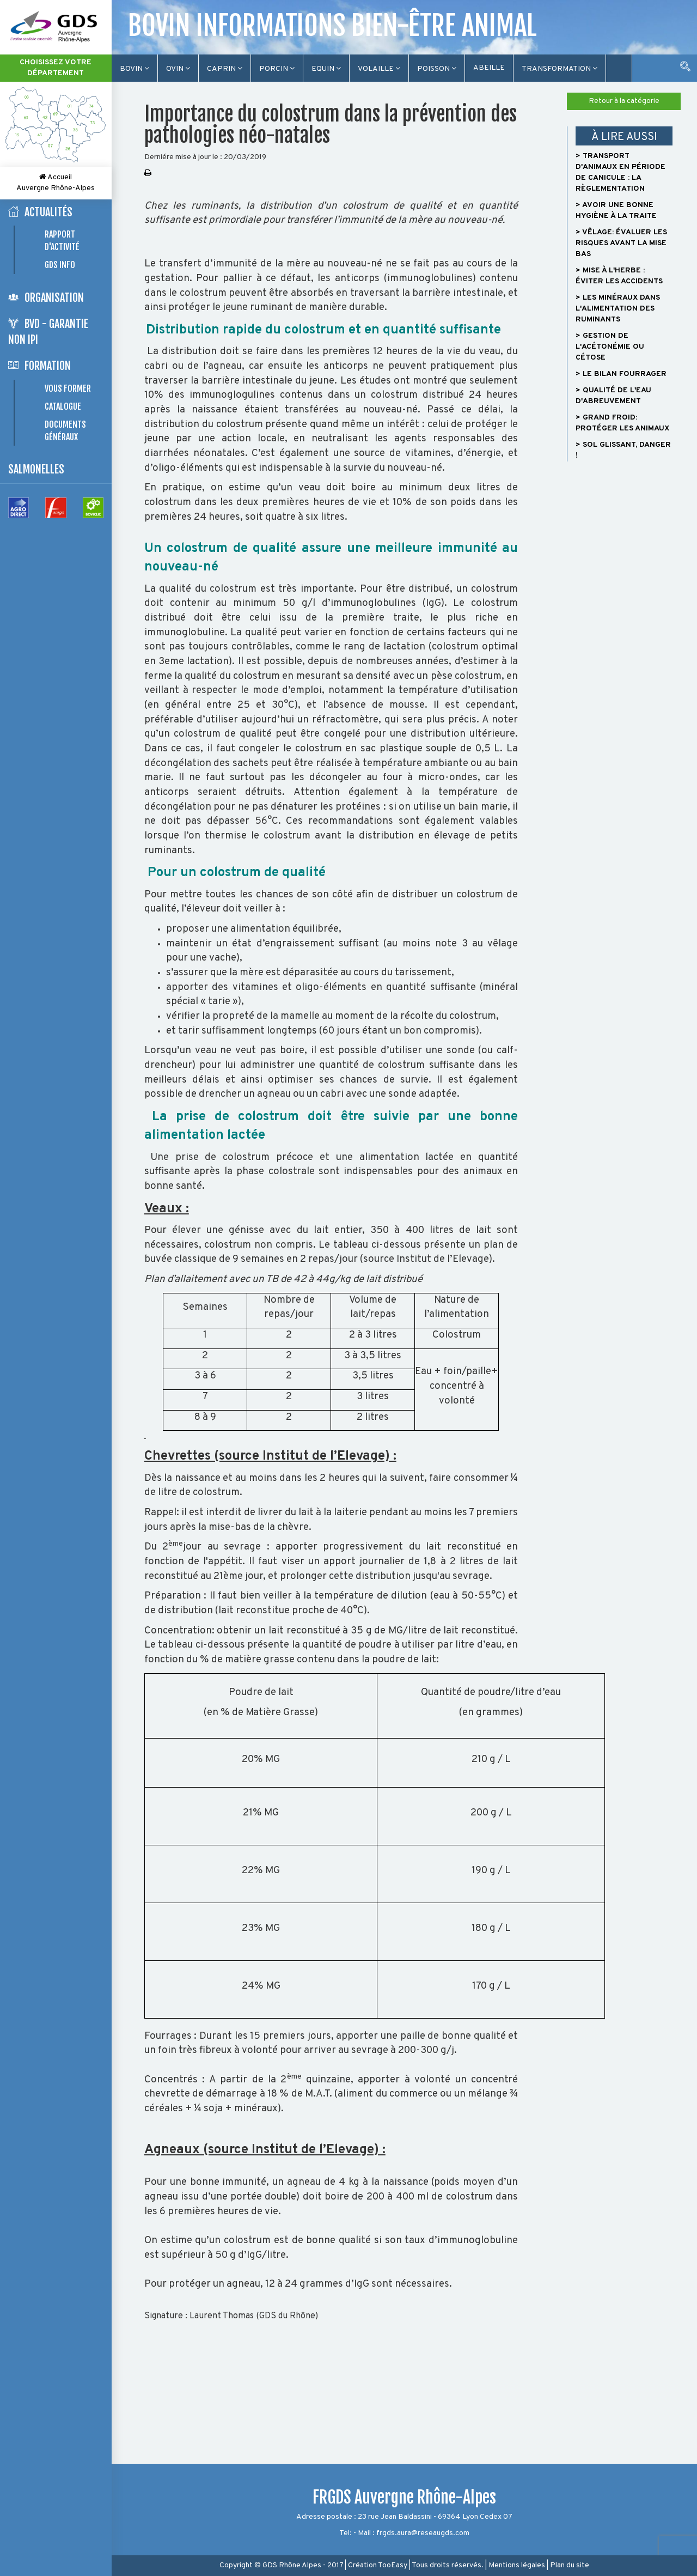 This screenshot has width=697, height=2576. Describe the element at coordinates (618, 308) in the screenshot. I see `> Les minéraux dans l'alimentation des ruminants` at that location.